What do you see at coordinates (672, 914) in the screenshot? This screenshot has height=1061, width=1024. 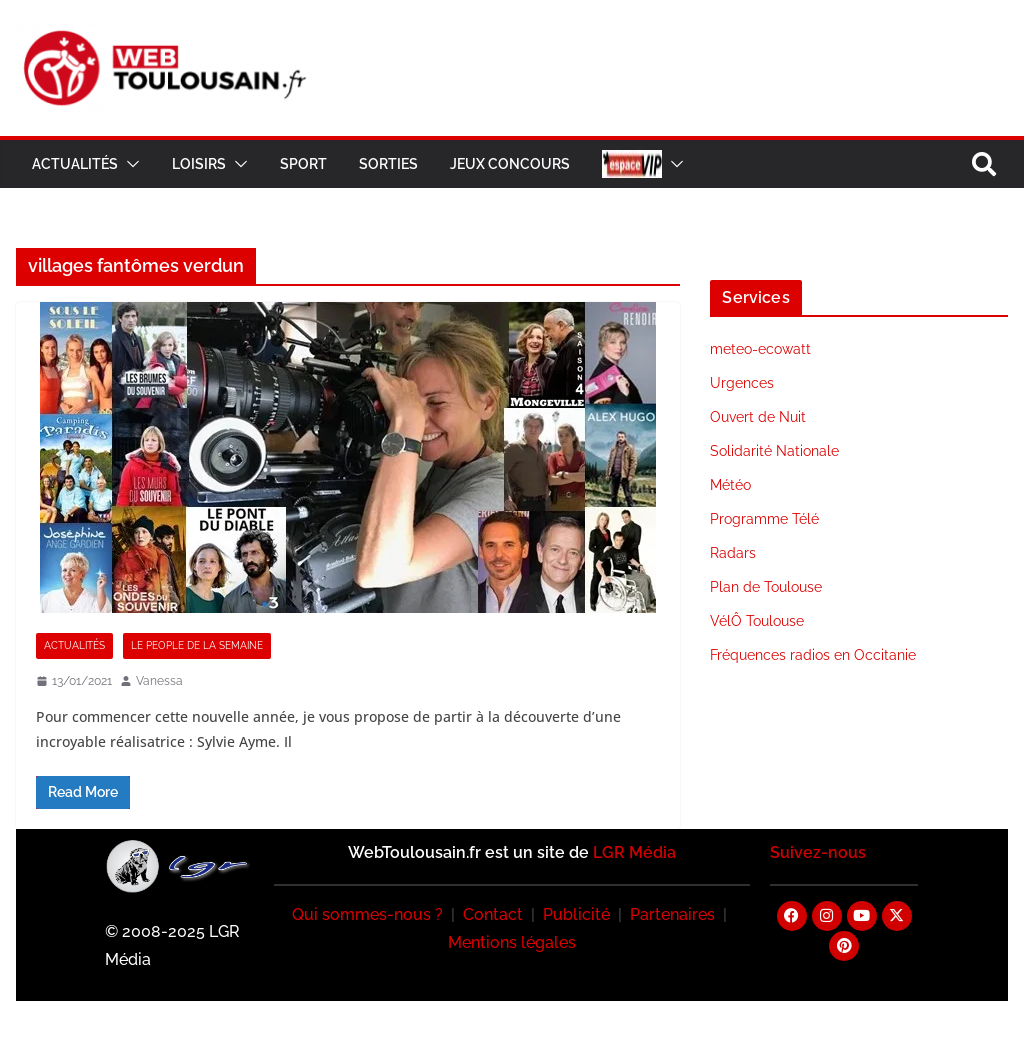 I see `Partenaires` at bounding box center [672, 914].